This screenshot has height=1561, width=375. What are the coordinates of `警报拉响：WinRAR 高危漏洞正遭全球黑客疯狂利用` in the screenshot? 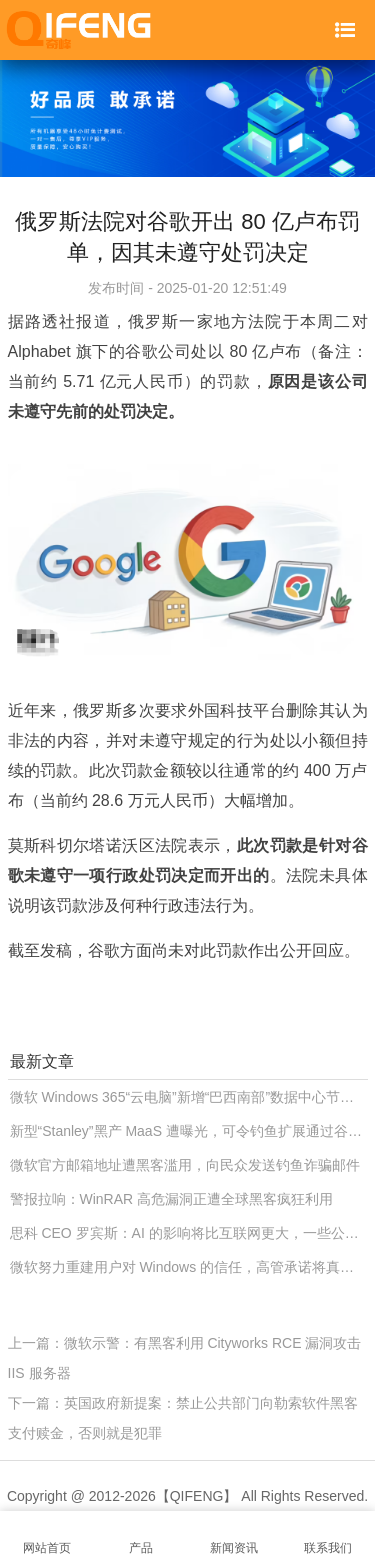 It's located at (172, 1199).